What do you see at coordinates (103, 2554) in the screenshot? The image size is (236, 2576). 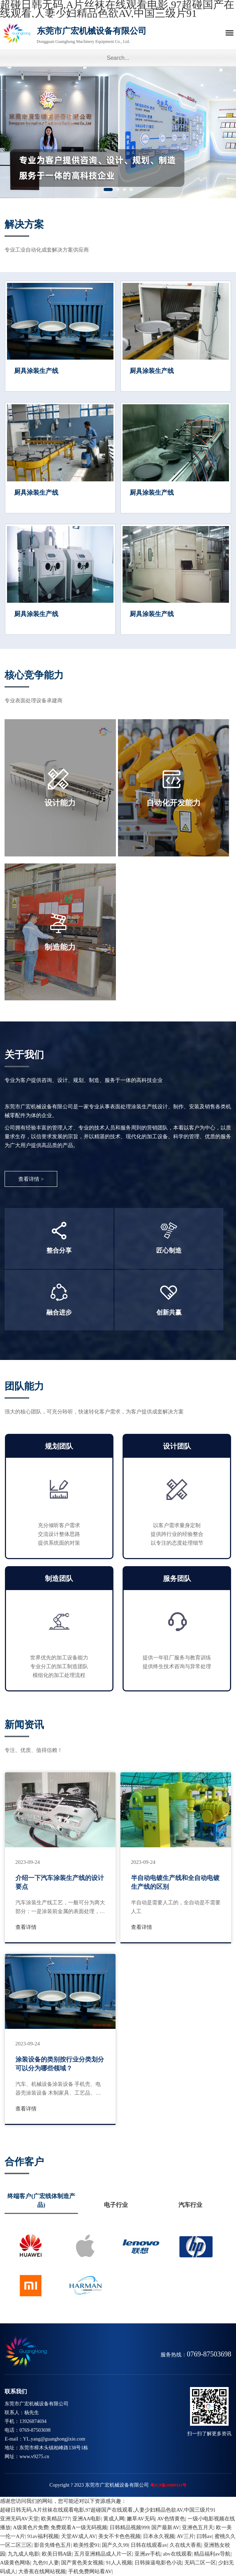 I see `五月亚洲精品成人片一区` at bounding box center [103, 2554].